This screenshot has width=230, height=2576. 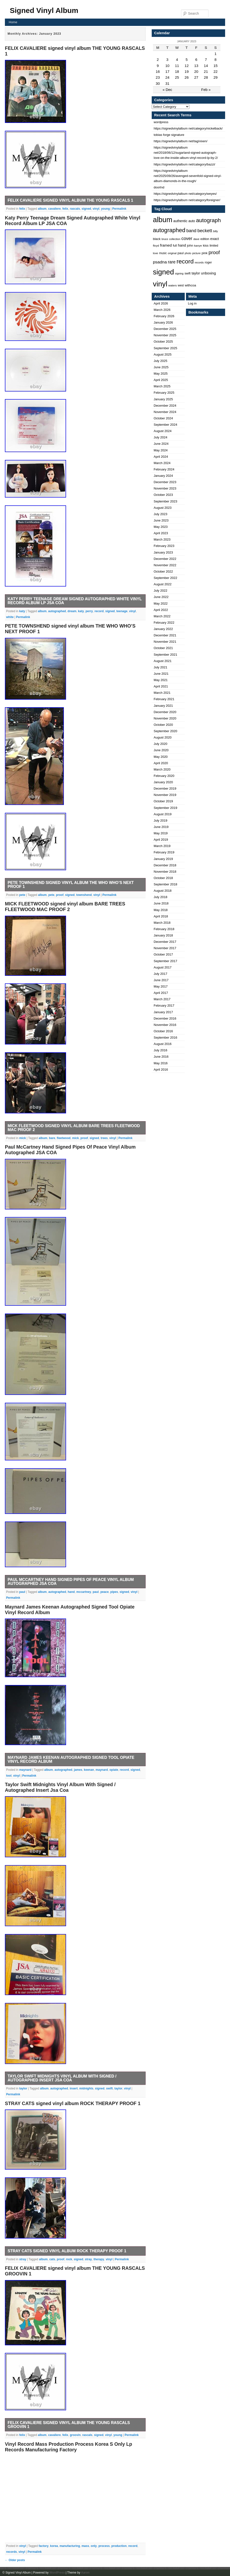 What do you see at coordinates (161, 1056) in the screenshot?
I see `June 2016` at bounding box center [161, 1056].